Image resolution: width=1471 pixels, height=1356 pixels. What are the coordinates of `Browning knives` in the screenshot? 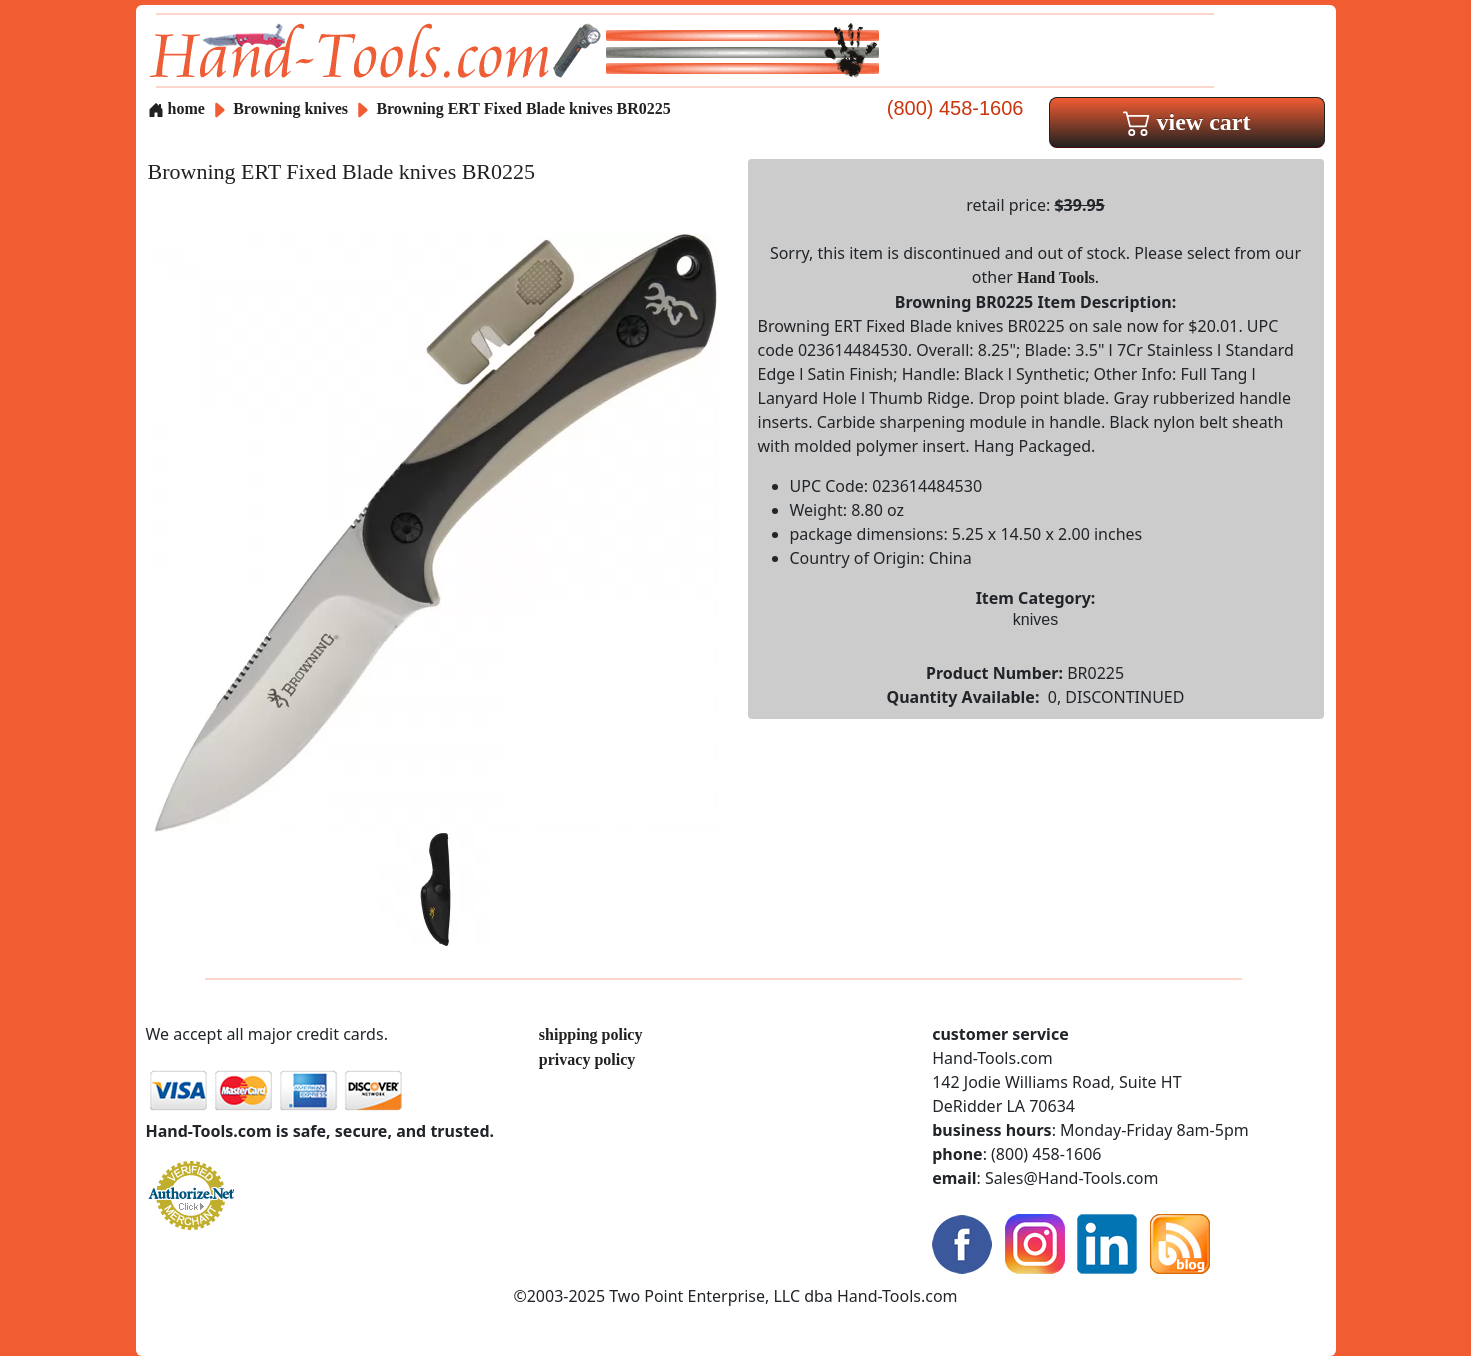 It's located at (290, 108).